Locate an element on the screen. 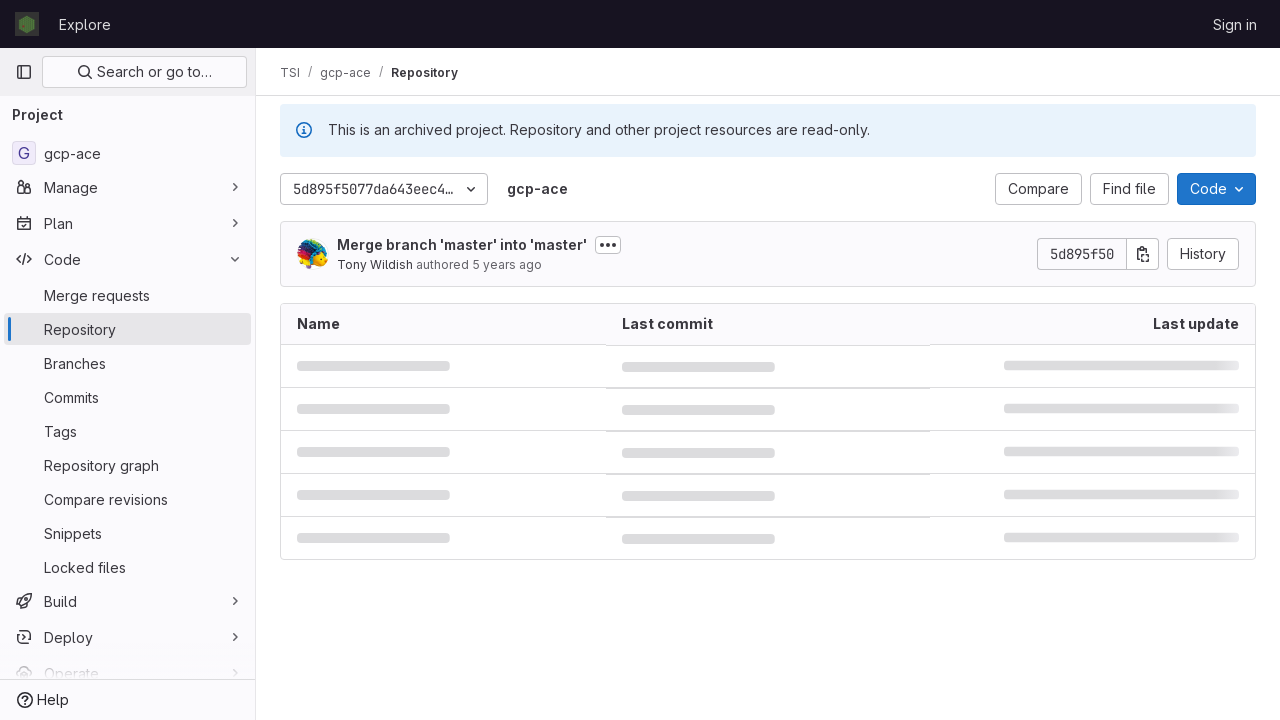 The height and width of the screenshot is (720, 1280). Sign in is located at coordinates (1235, 24).